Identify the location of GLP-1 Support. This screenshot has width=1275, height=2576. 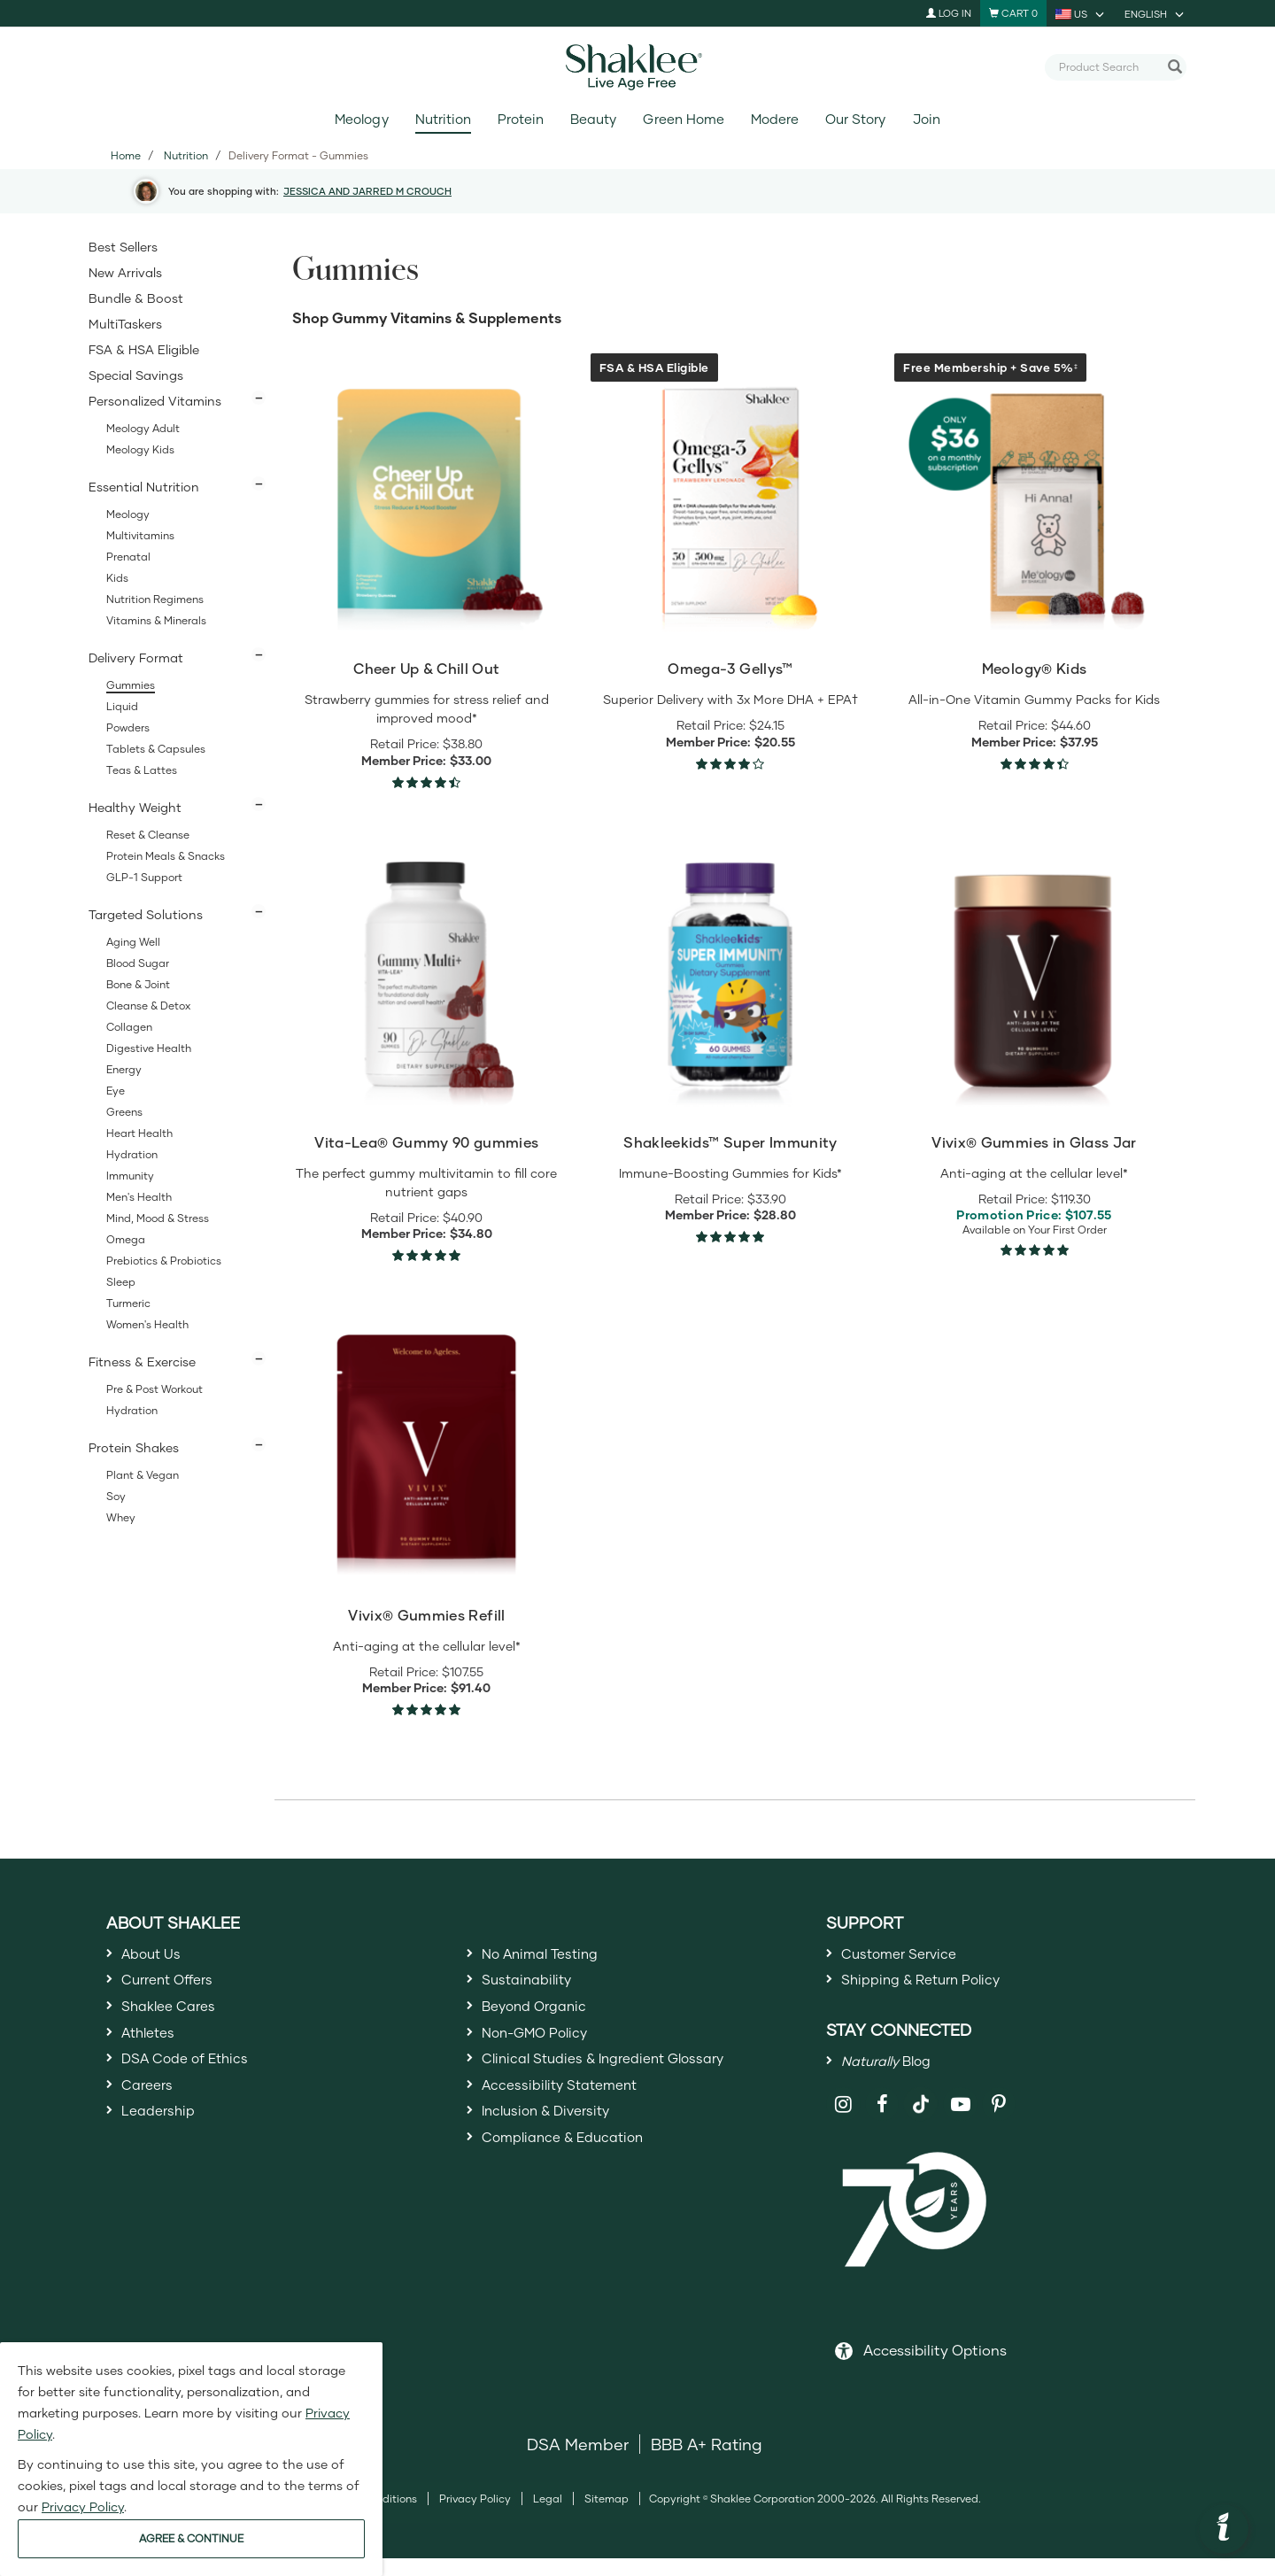
(144, 877).